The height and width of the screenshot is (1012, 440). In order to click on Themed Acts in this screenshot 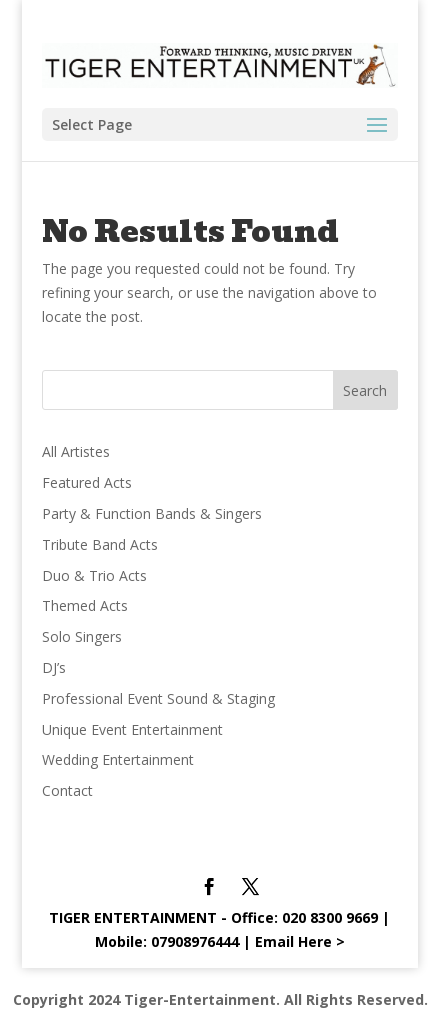, I will do `click(85, 605)`.